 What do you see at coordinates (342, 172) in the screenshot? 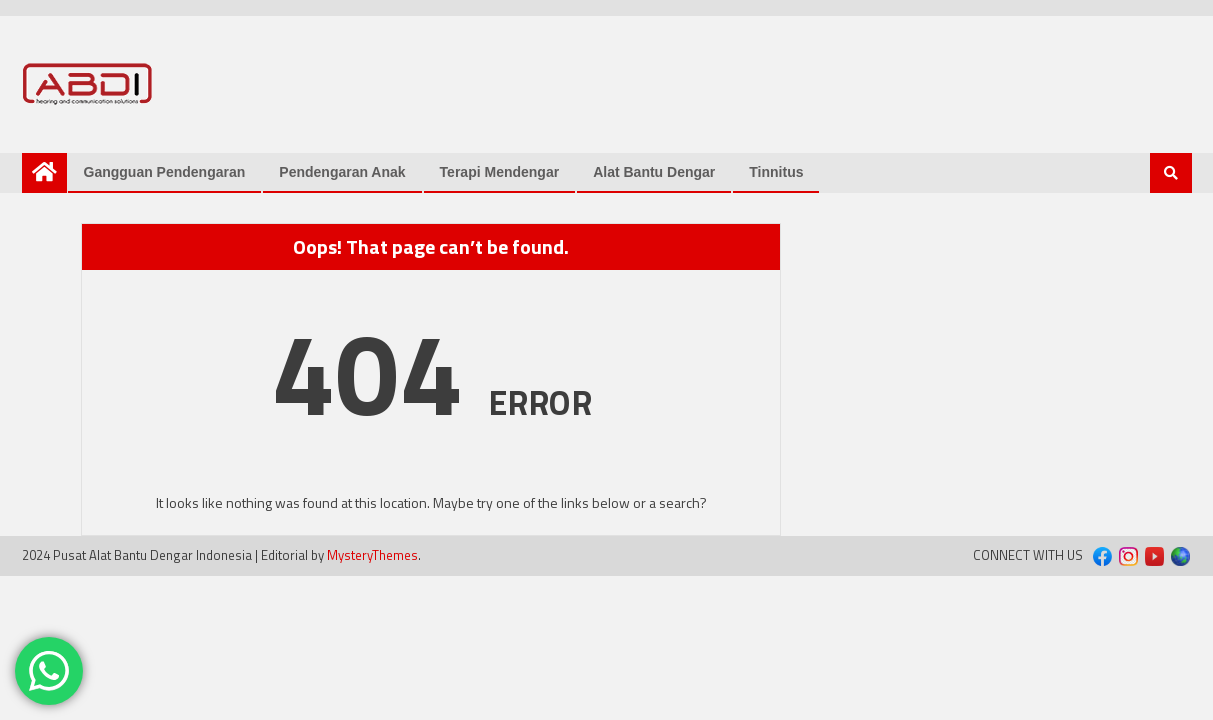
I see `Pendengaran Anak` at bounding box center [342, 172].